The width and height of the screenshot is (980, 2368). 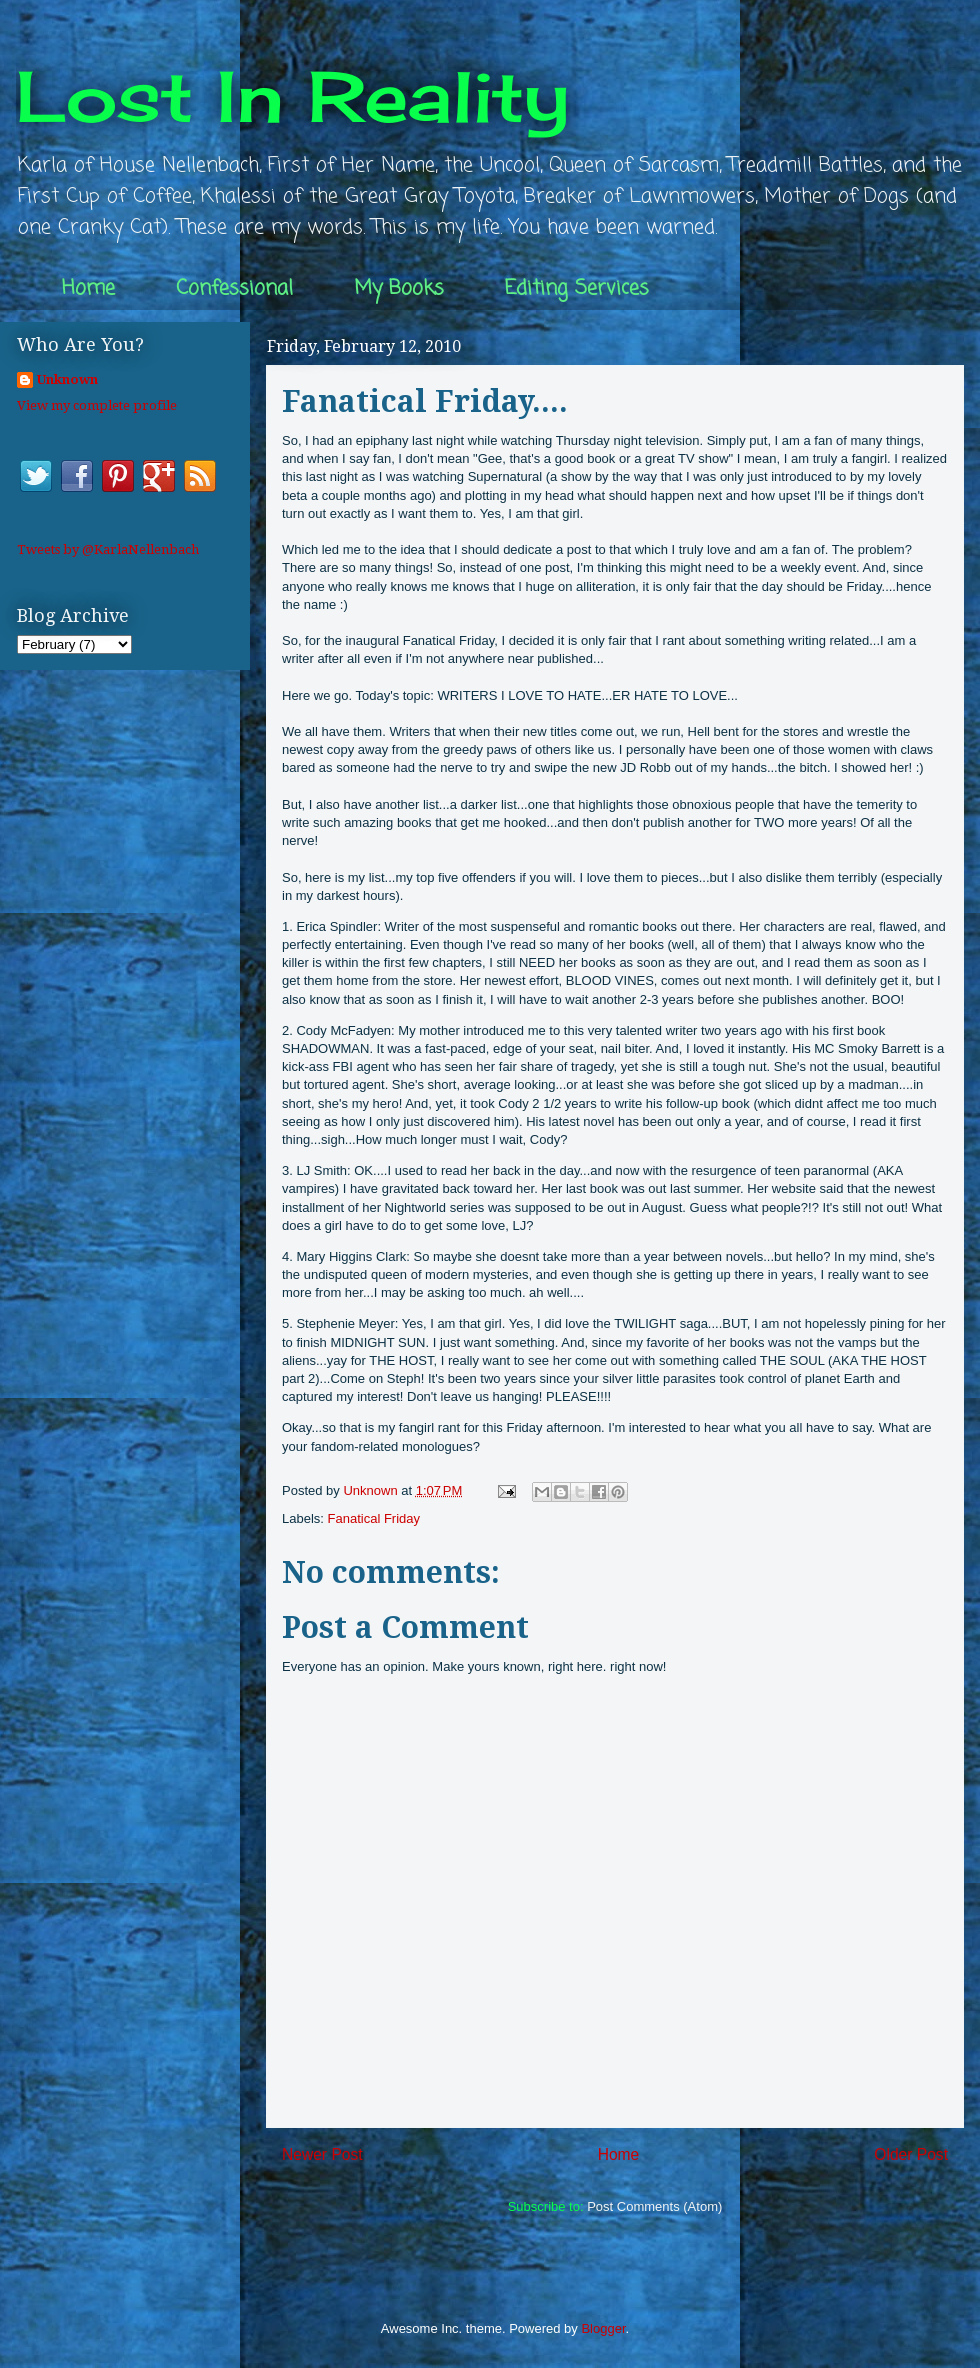 I want to click on Newer Post, so click(x=322, y=2154).